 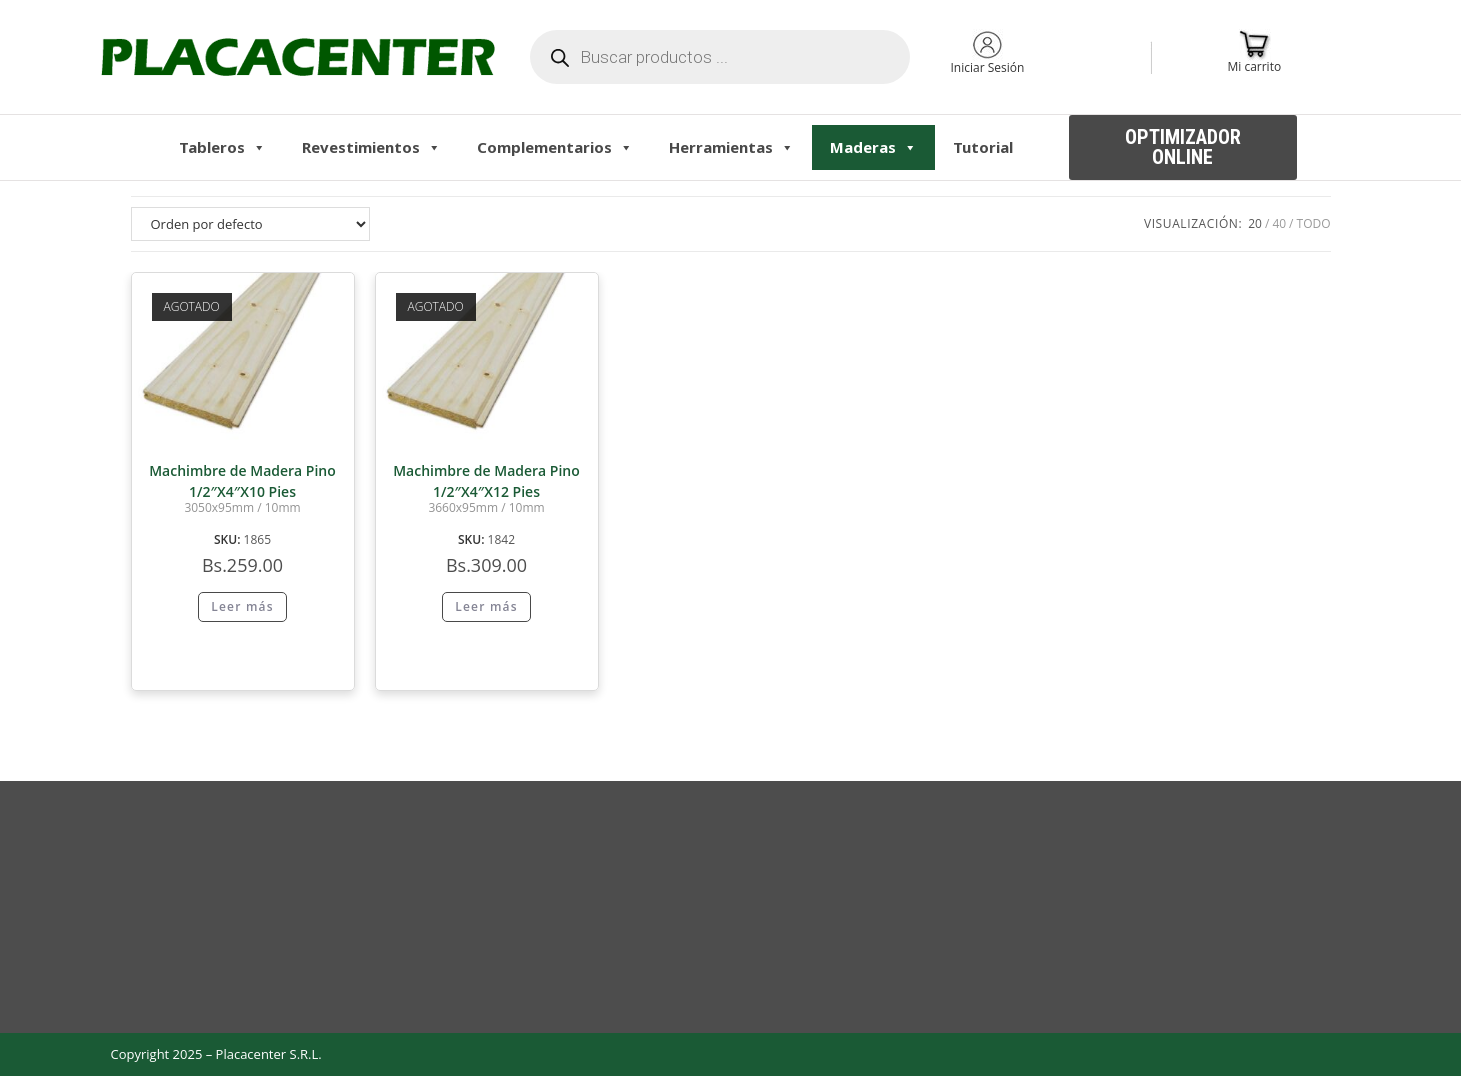 I want to click on 40, so click(x=1279, y=223).